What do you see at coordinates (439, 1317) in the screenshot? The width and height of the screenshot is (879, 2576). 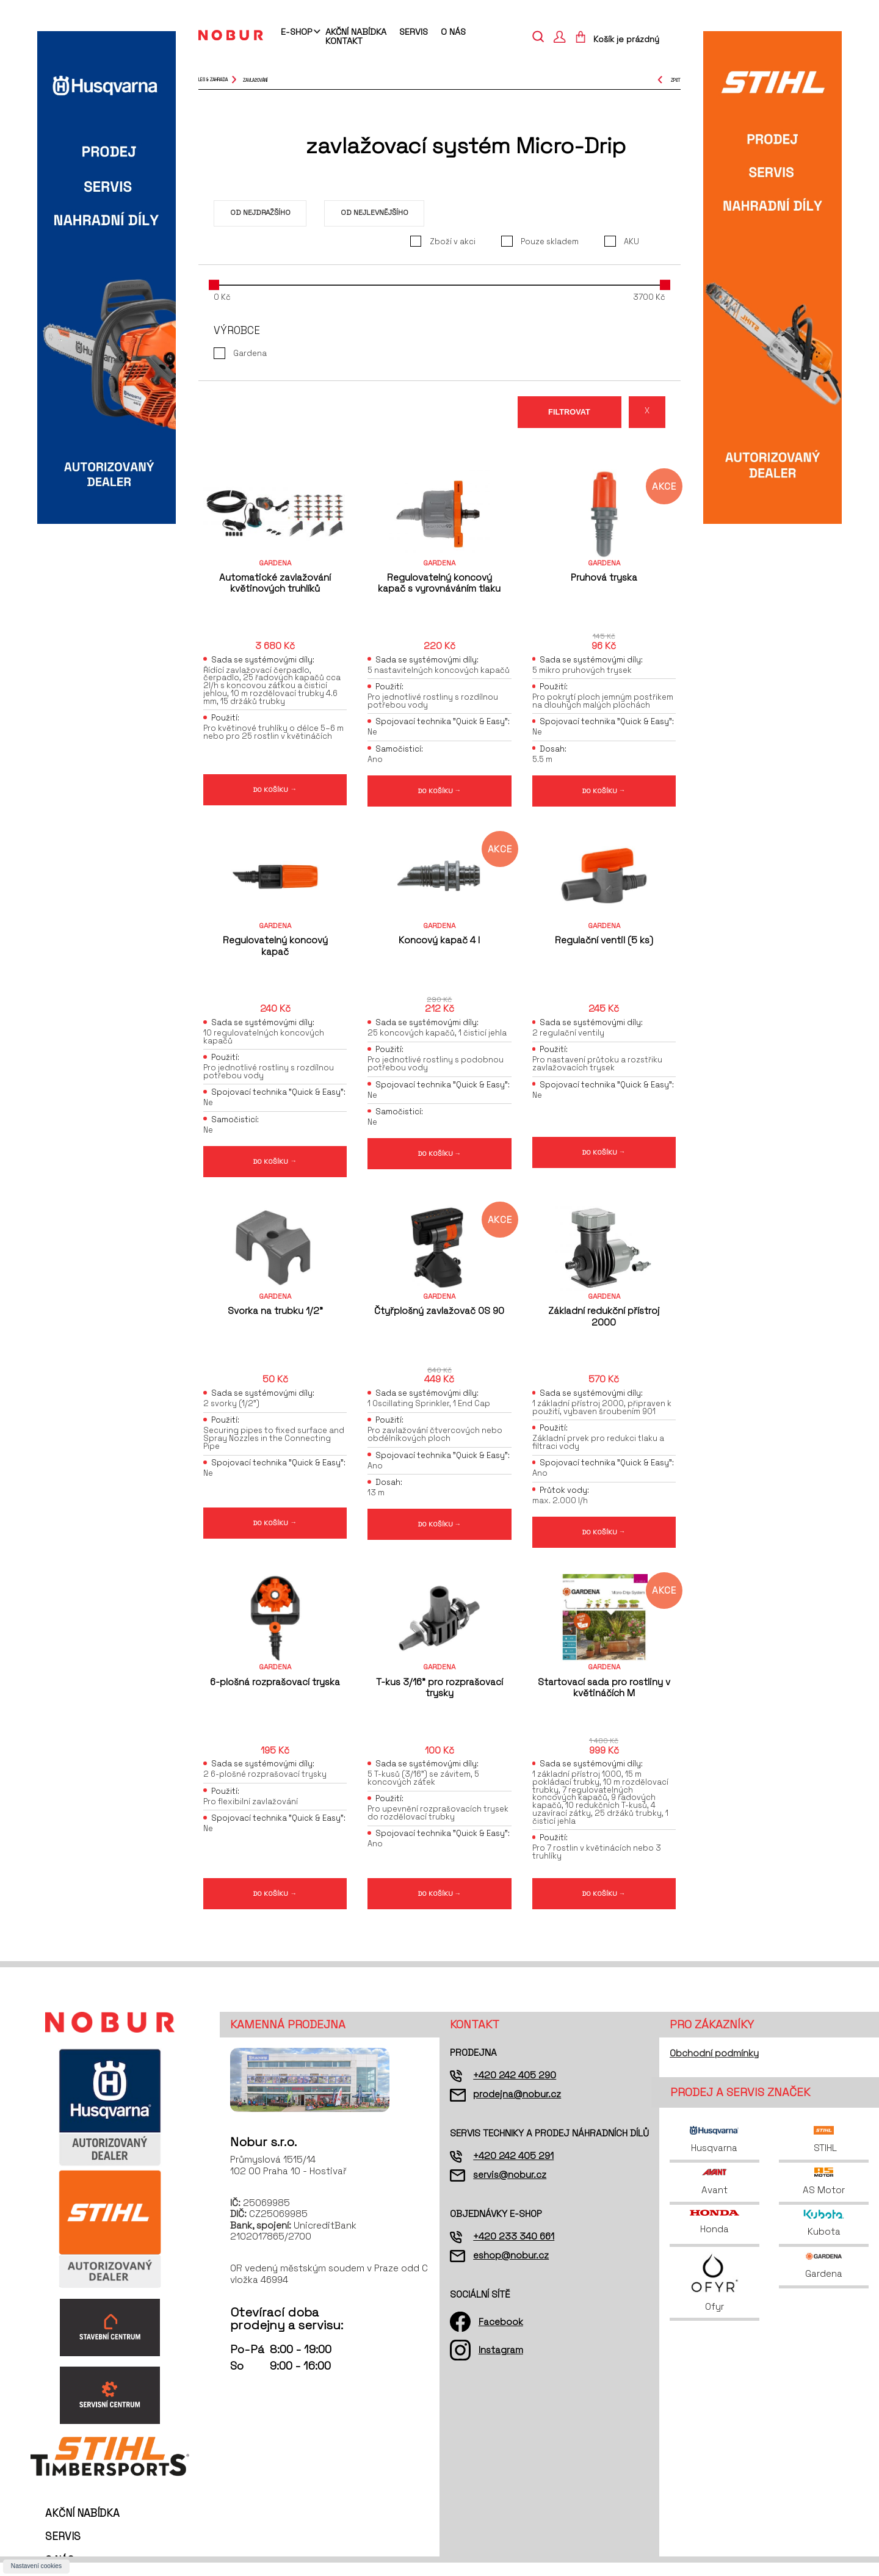 I see `Čtyřplošný zavlažovač OS 90` at bounding box center [439, 1317].